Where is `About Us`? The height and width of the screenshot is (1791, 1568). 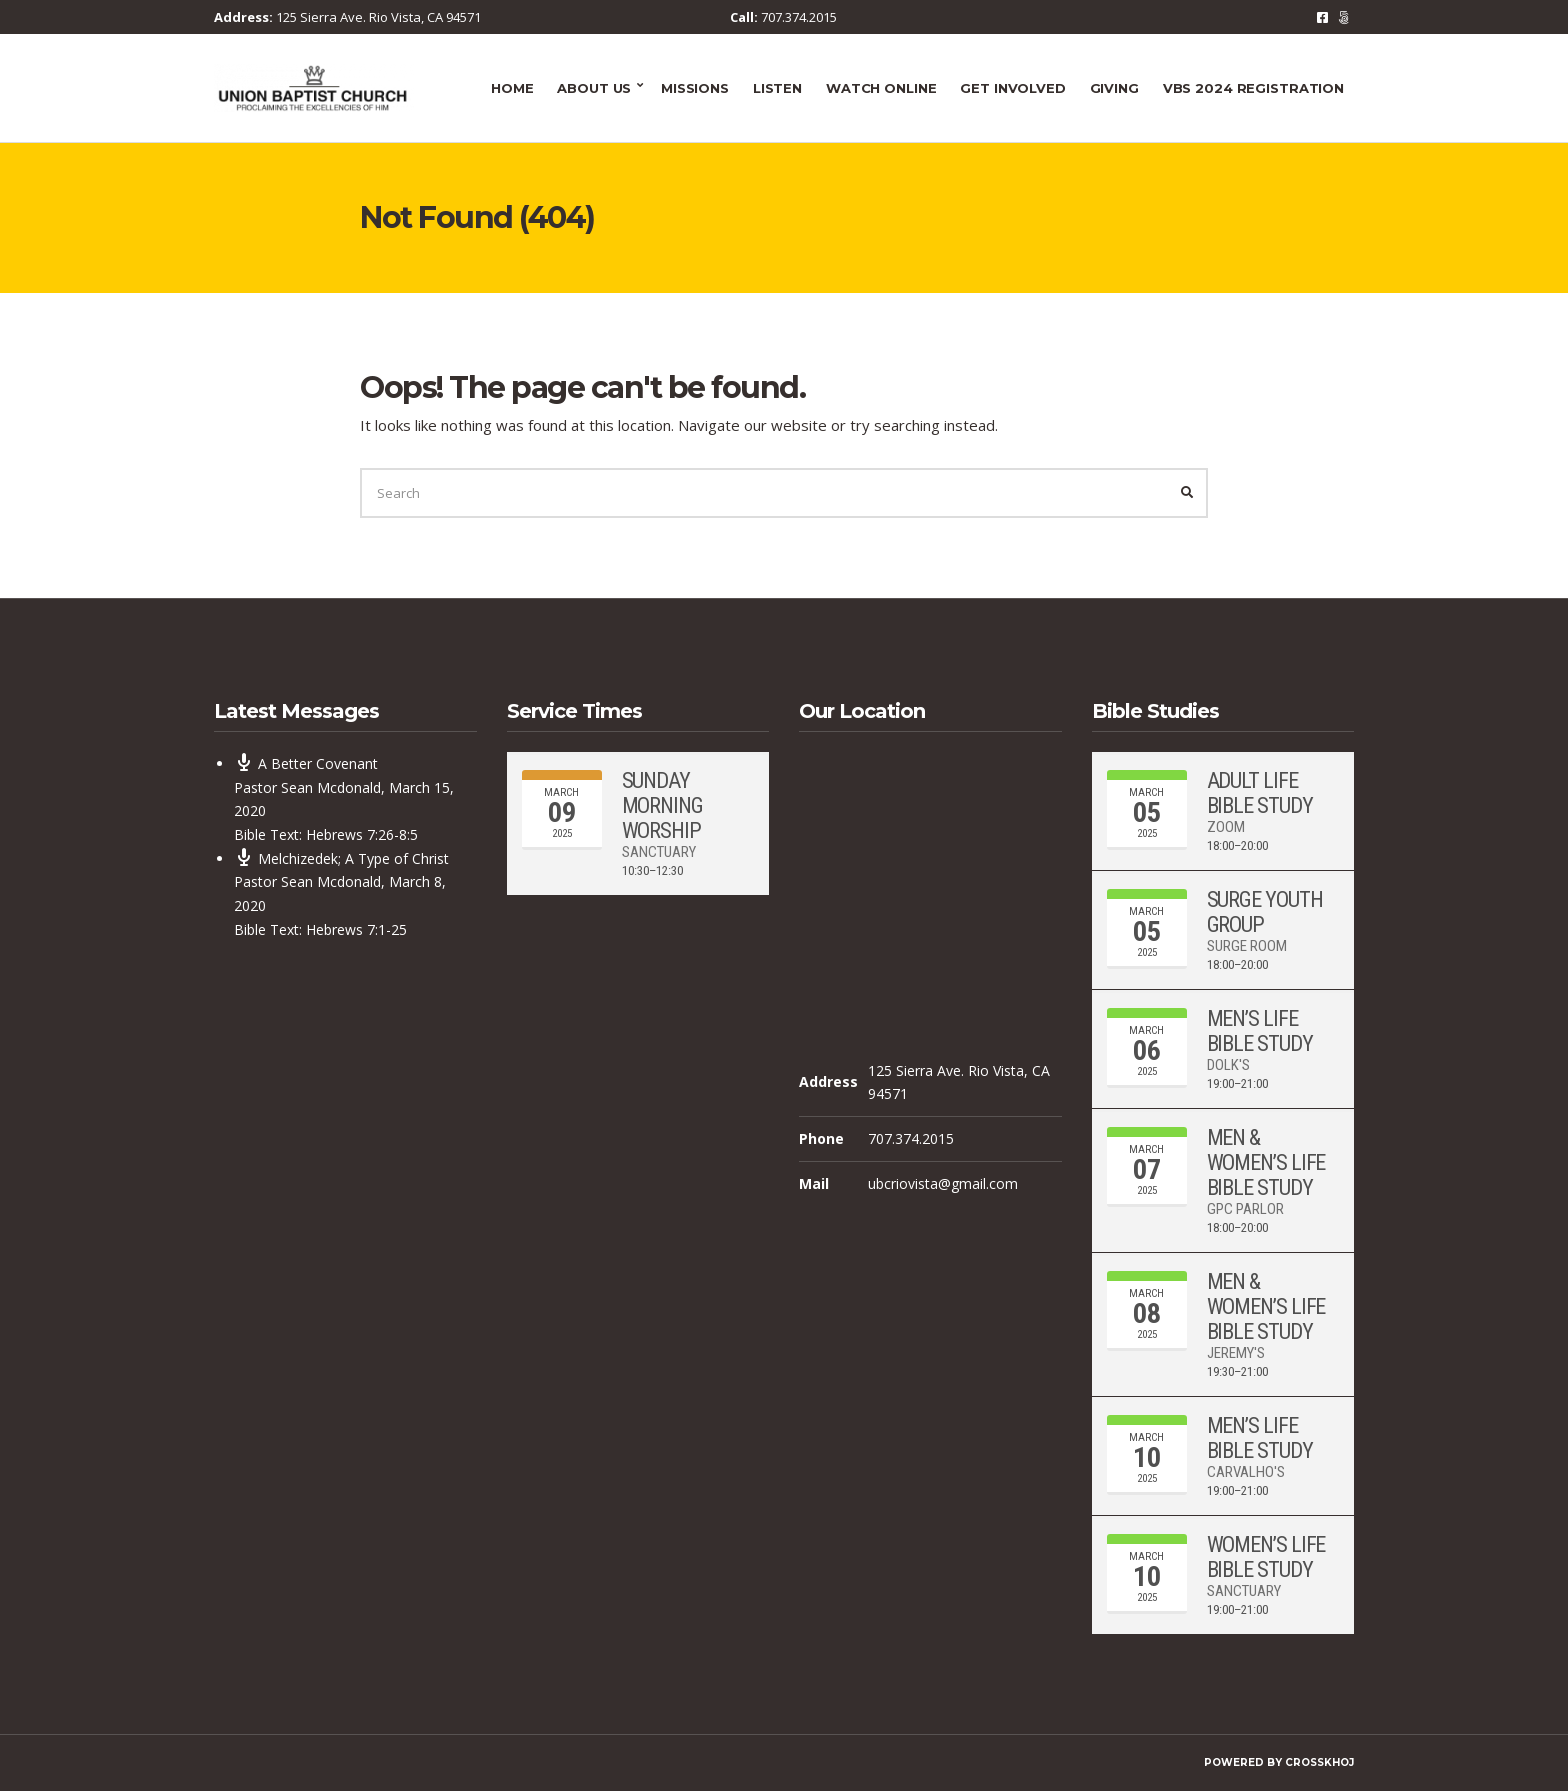
About Us is located at coordinates (594, 88).